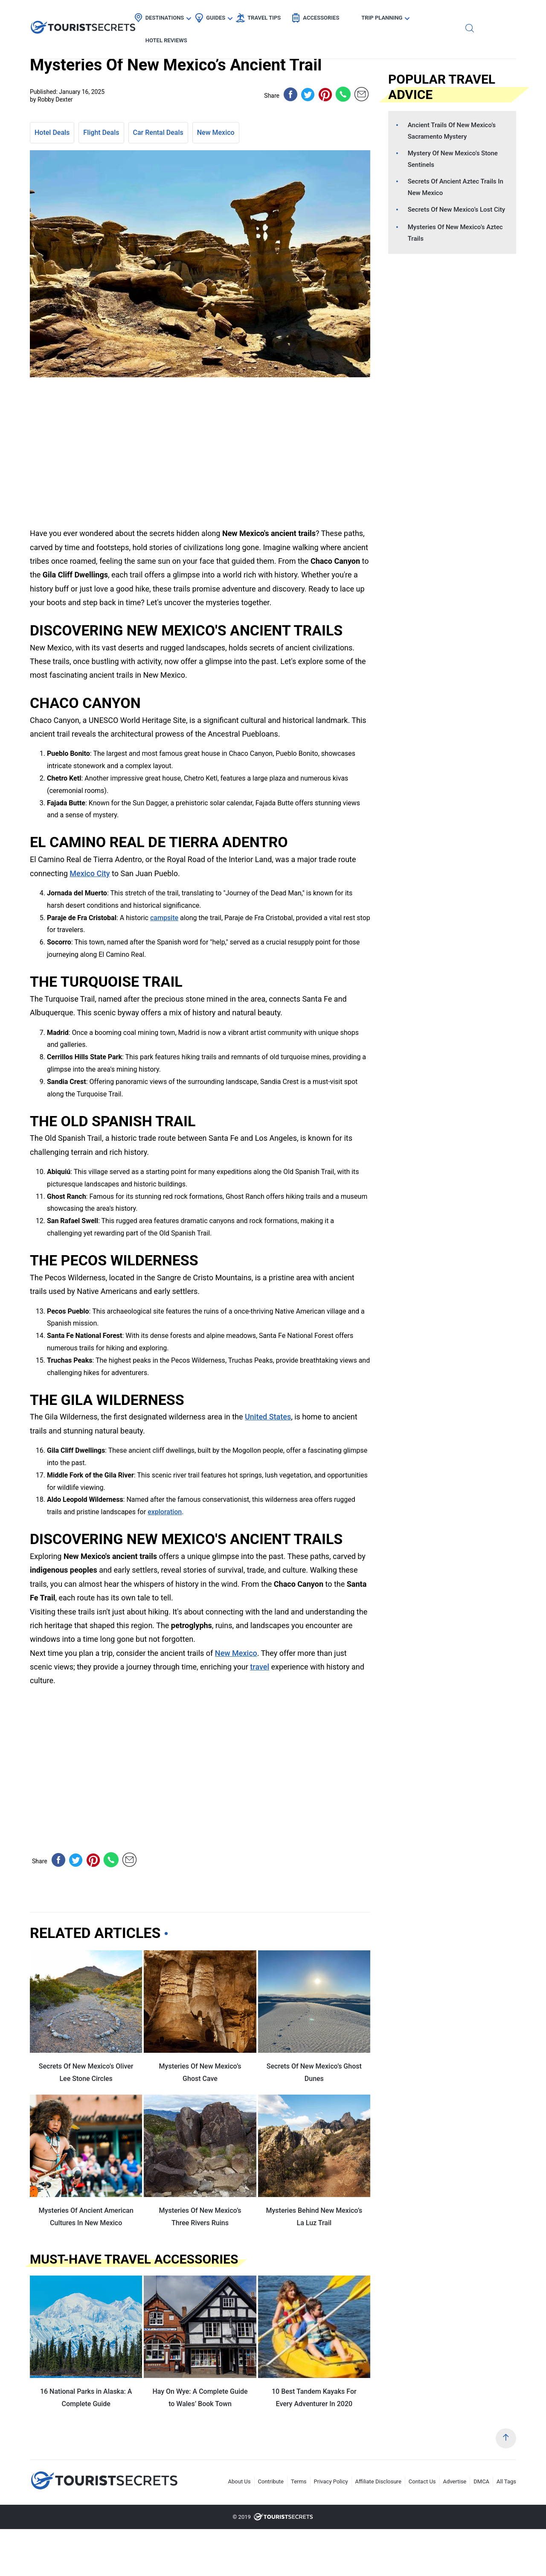 This screenshot has width=546, height=2576. What do you see at coordinates (343, 15) in the screenshot?
I see `Accessories` at bounding box center [343, 15].